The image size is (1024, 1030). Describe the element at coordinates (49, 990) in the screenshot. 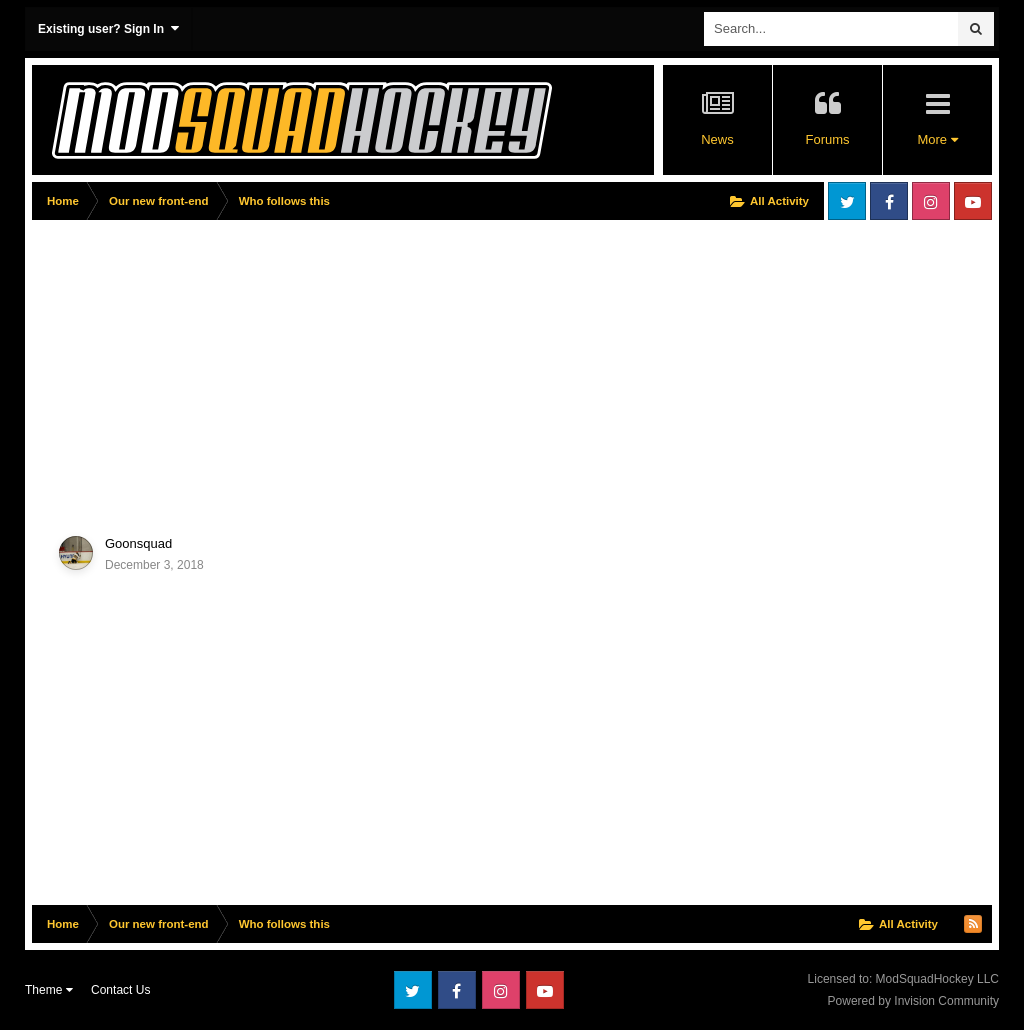

I see `Theme` at that location.